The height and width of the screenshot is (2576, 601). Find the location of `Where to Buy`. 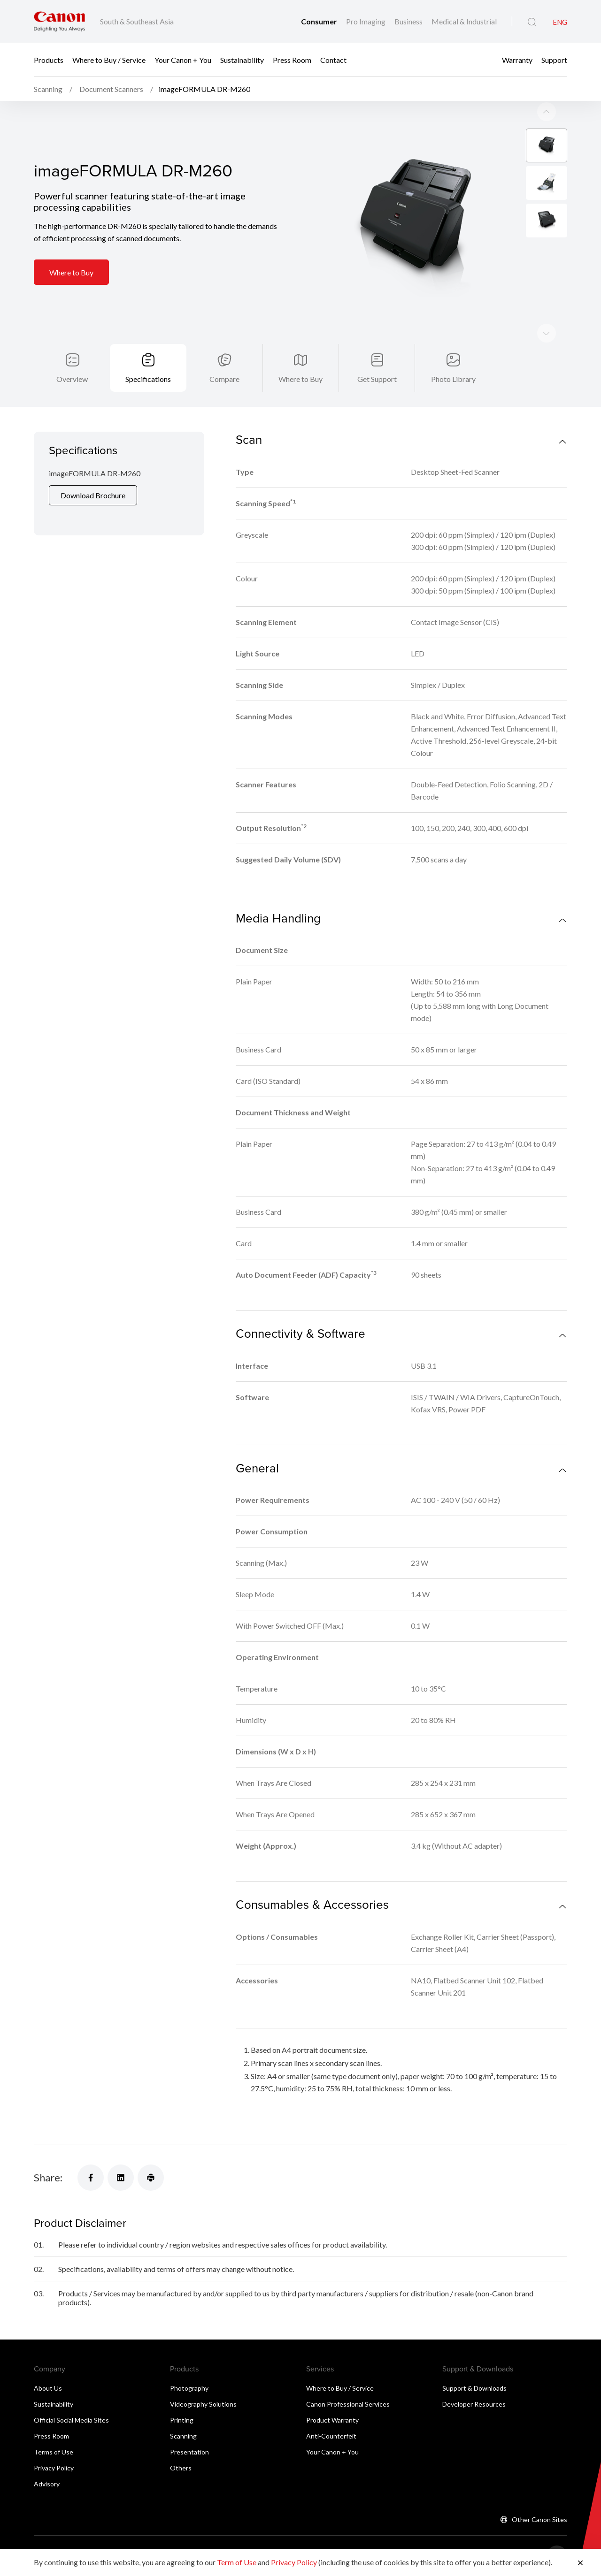

Where to Buy is located at coordinates (71, 248).